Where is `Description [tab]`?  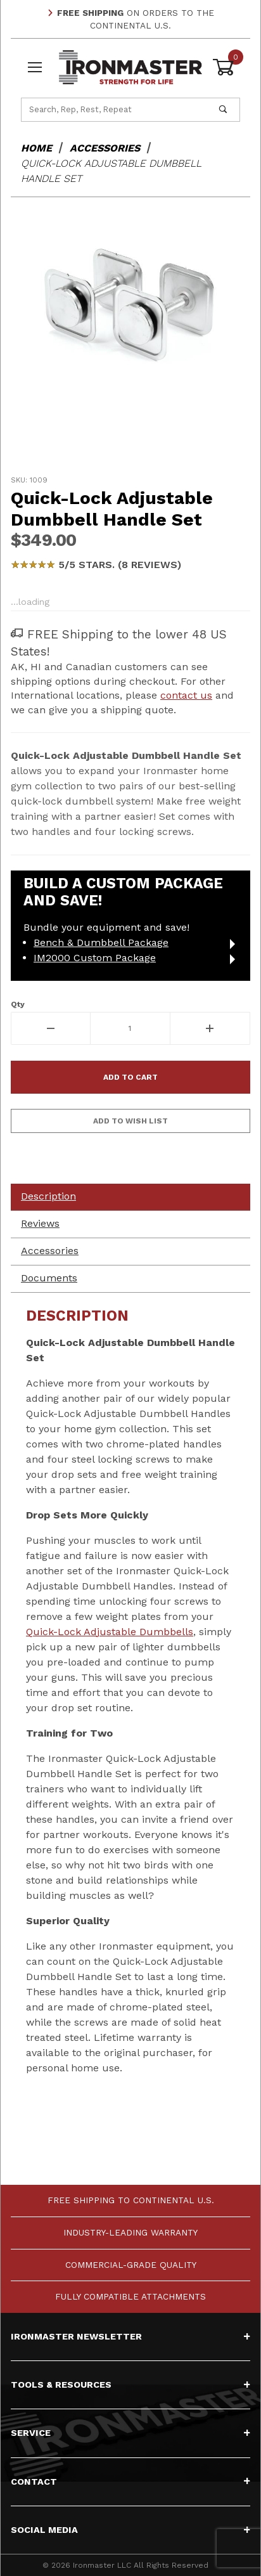
Description [tab] is located at coordinates (48, 1196).